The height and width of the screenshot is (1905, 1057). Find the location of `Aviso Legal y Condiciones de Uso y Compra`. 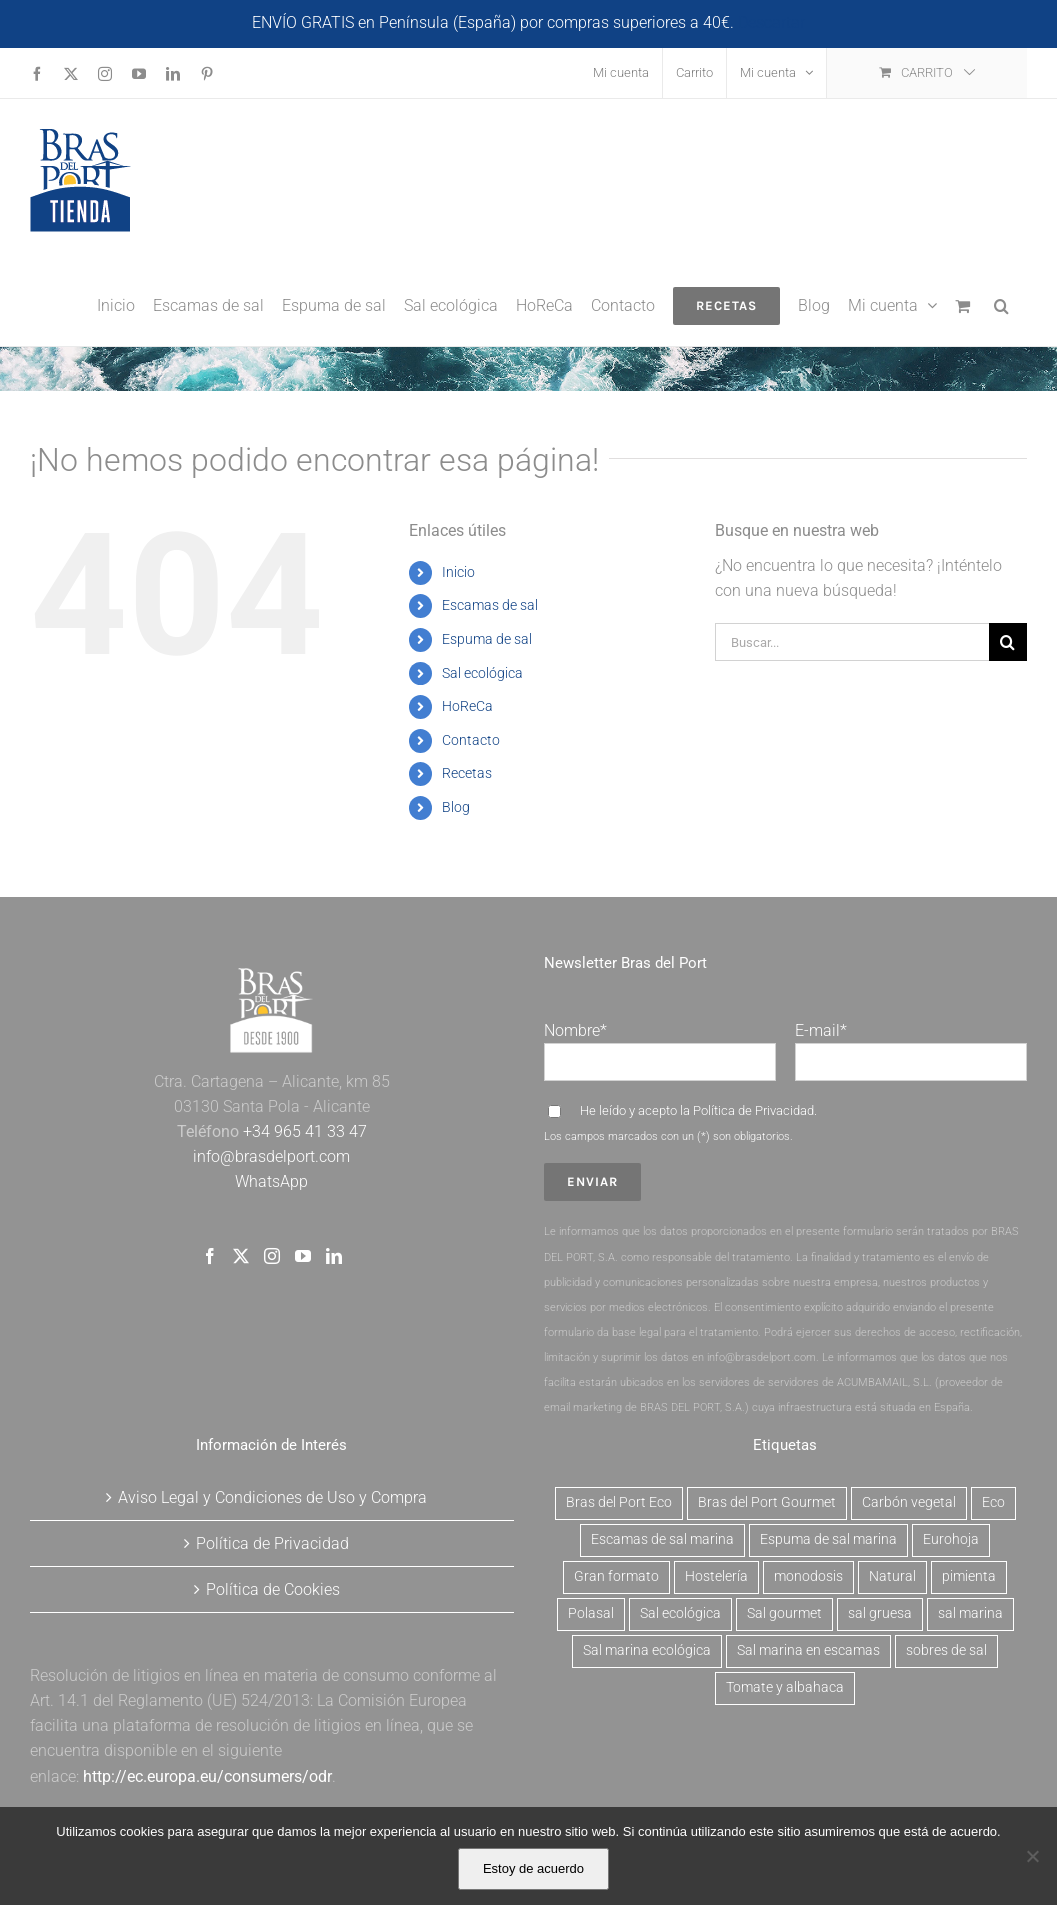

Aviso Legal y Condiciones de Uso y Compra is located at coordinates (272, 1497).